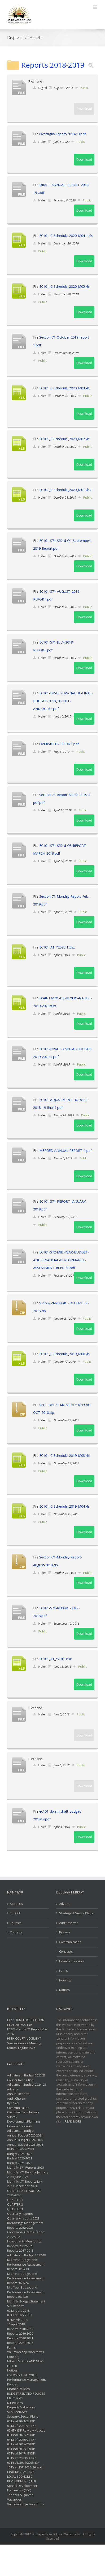  I want to click on TROIKA, so click(15, 1913).